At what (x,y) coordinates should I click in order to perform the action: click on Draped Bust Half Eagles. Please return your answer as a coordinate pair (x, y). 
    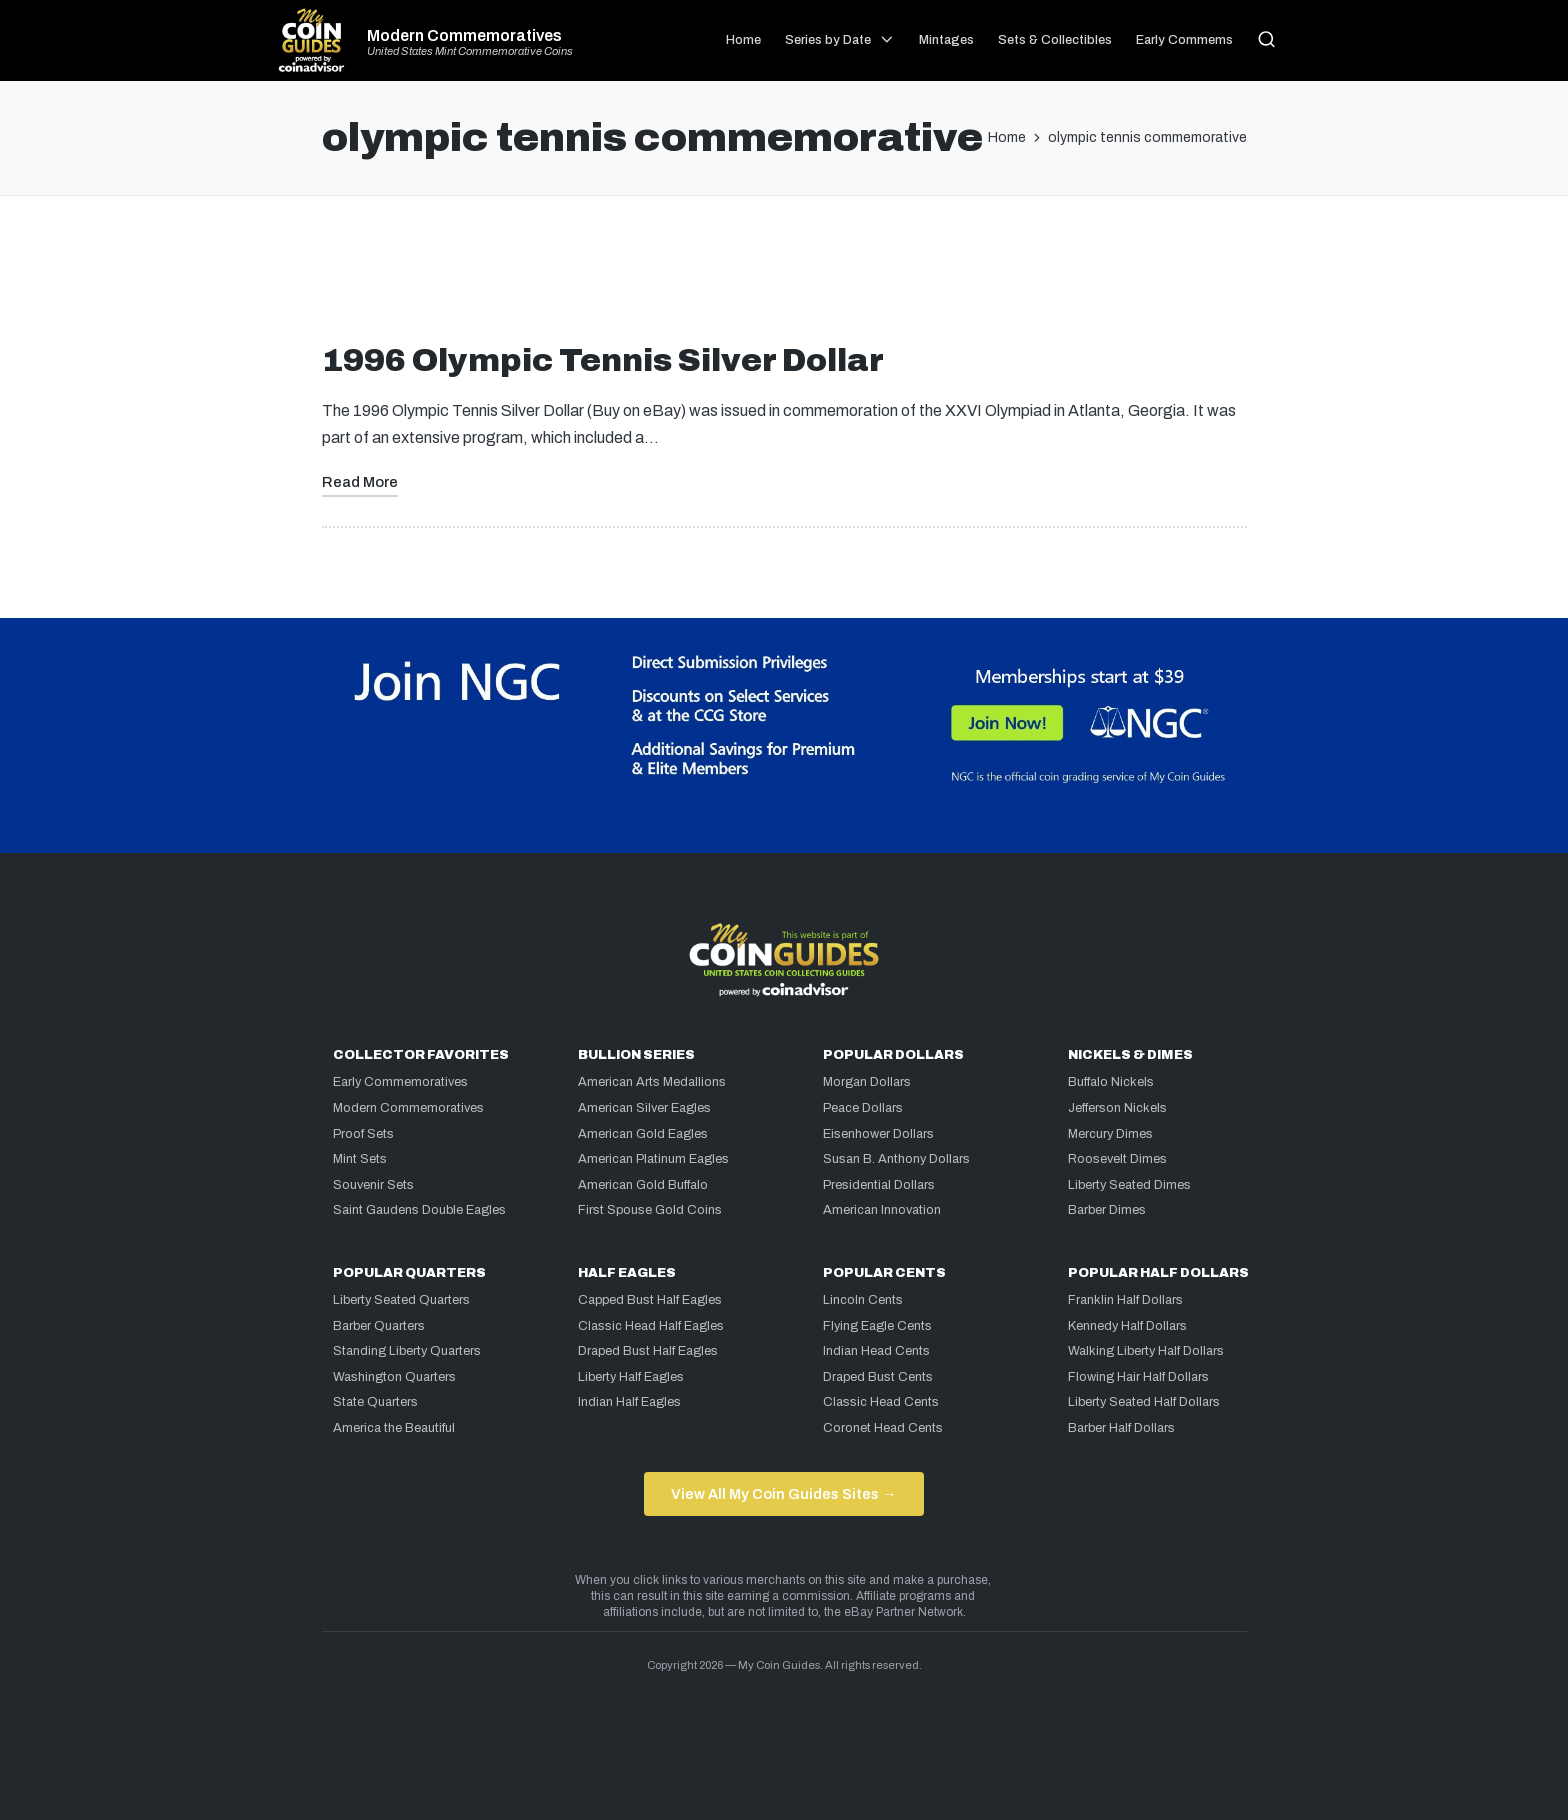
    Looking at the image, I should click on (648, 1351).